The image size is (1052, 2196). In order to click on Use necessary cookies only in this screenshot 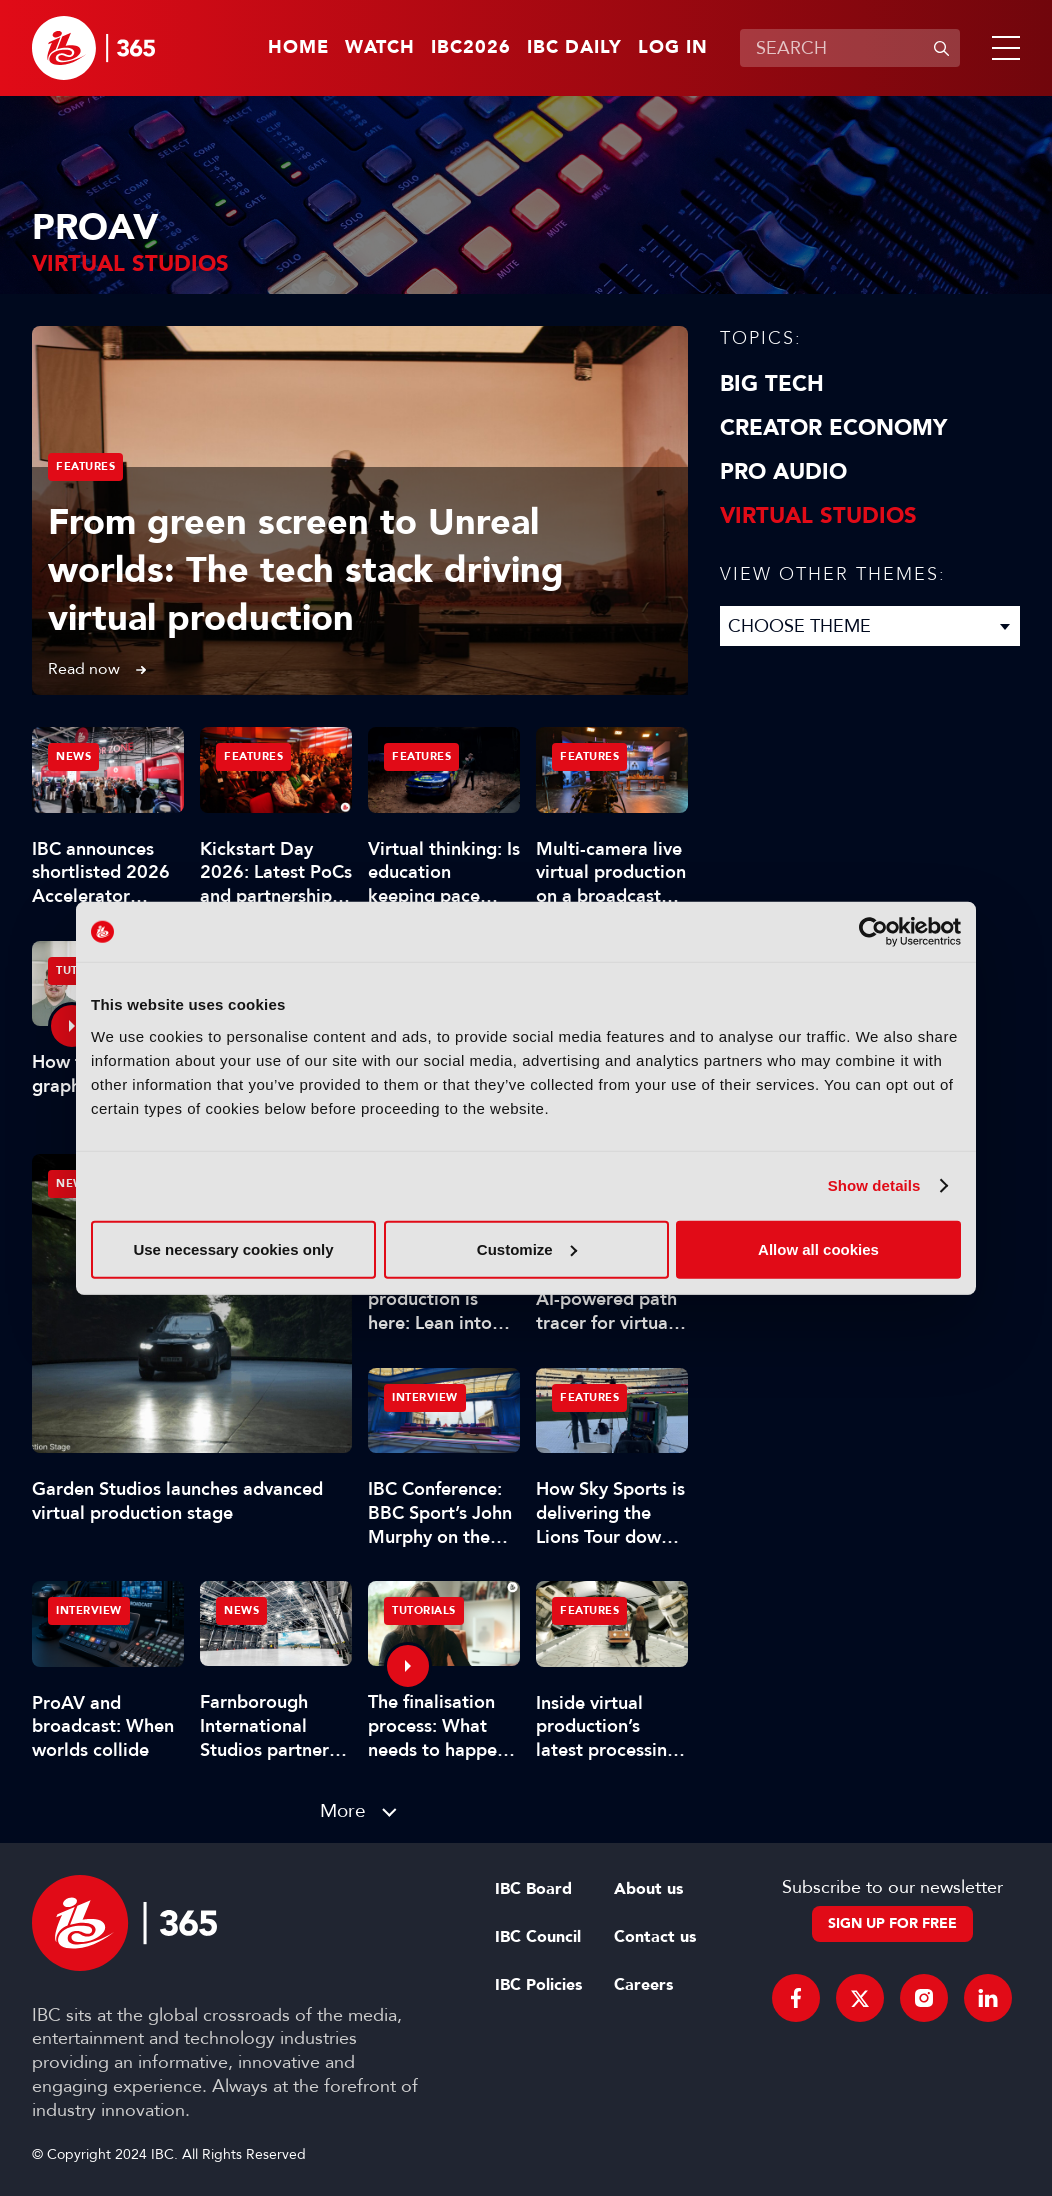, I will do `click(233, 1248)`.